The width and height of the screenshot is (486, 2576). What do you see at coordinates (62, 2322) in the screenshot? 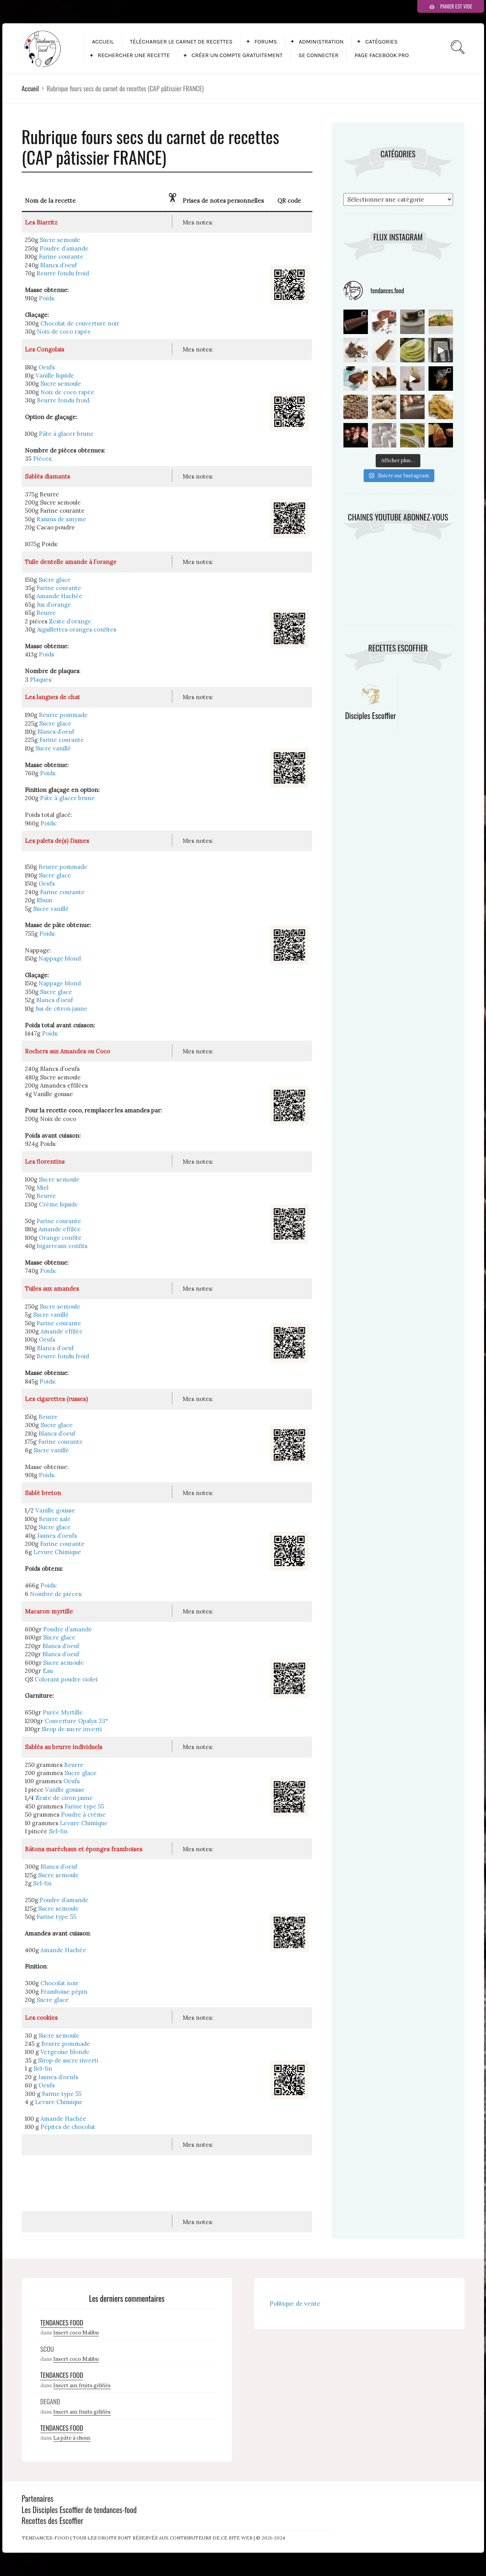
I see `Tendances Food` at bounding box center [62, 2322].